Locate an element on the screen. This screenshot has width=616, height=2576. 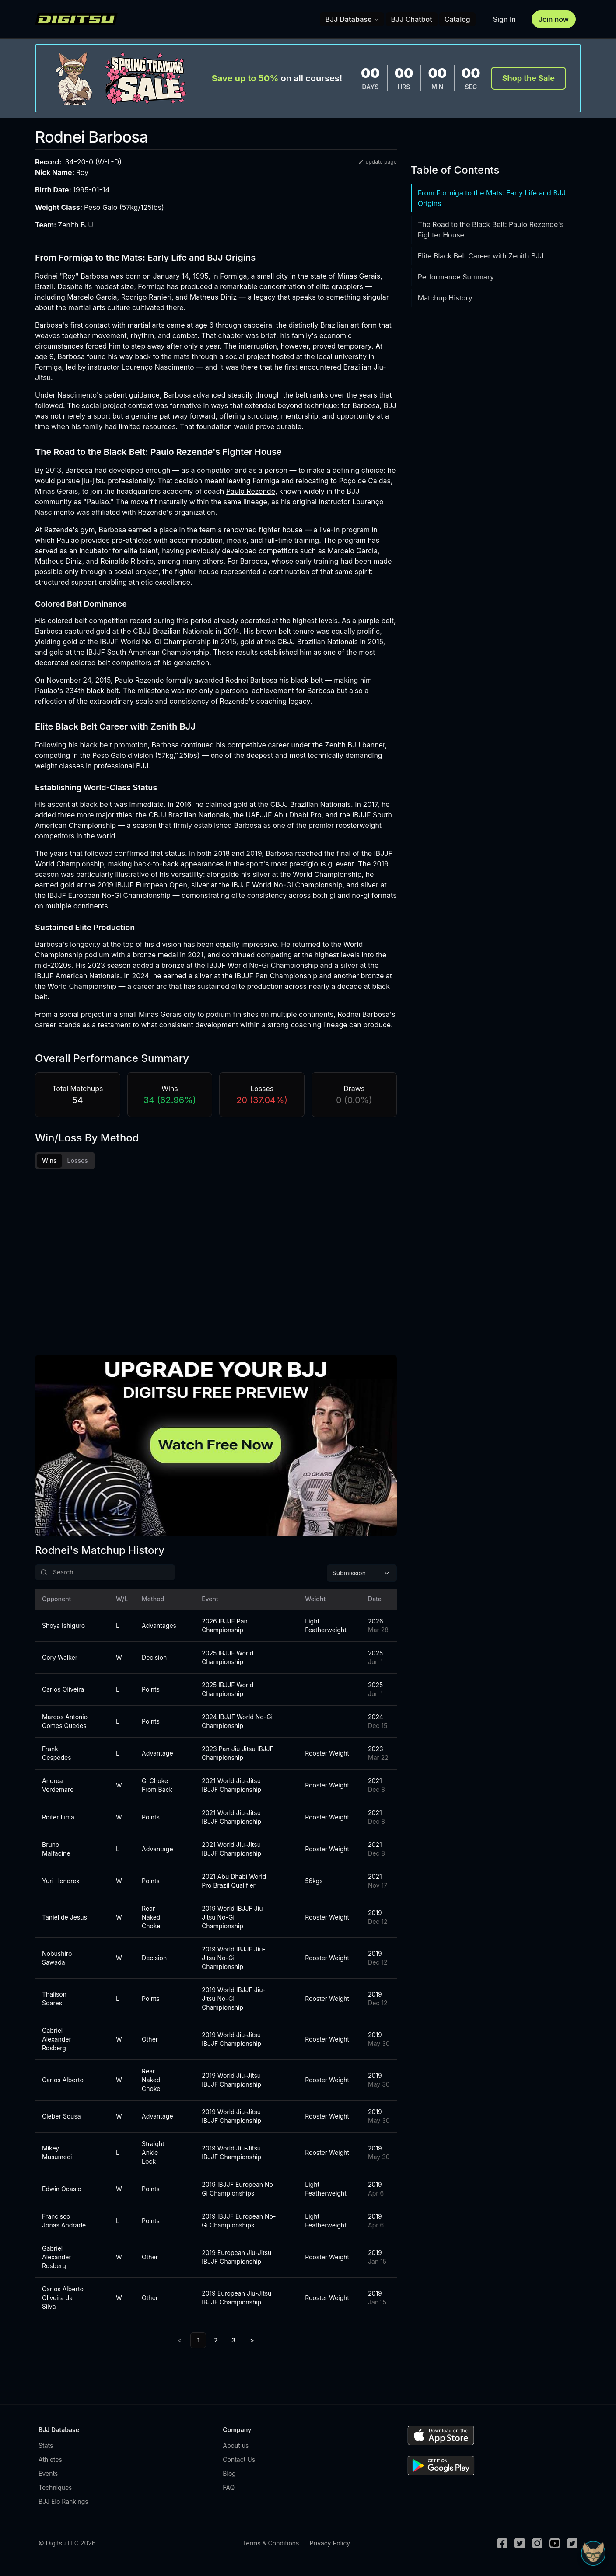
Stats is located at coordinates (45, 2452).